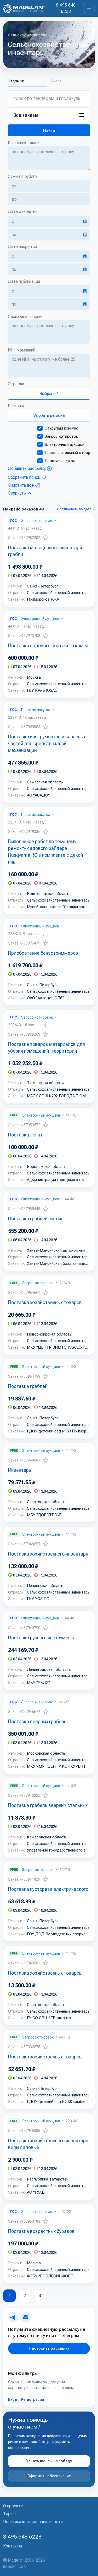 The image size is (98, 2576). What do you see at coordinates (12, 2546) in the screenshot?
I see `Контакты` at bounding box center [12, 2546].